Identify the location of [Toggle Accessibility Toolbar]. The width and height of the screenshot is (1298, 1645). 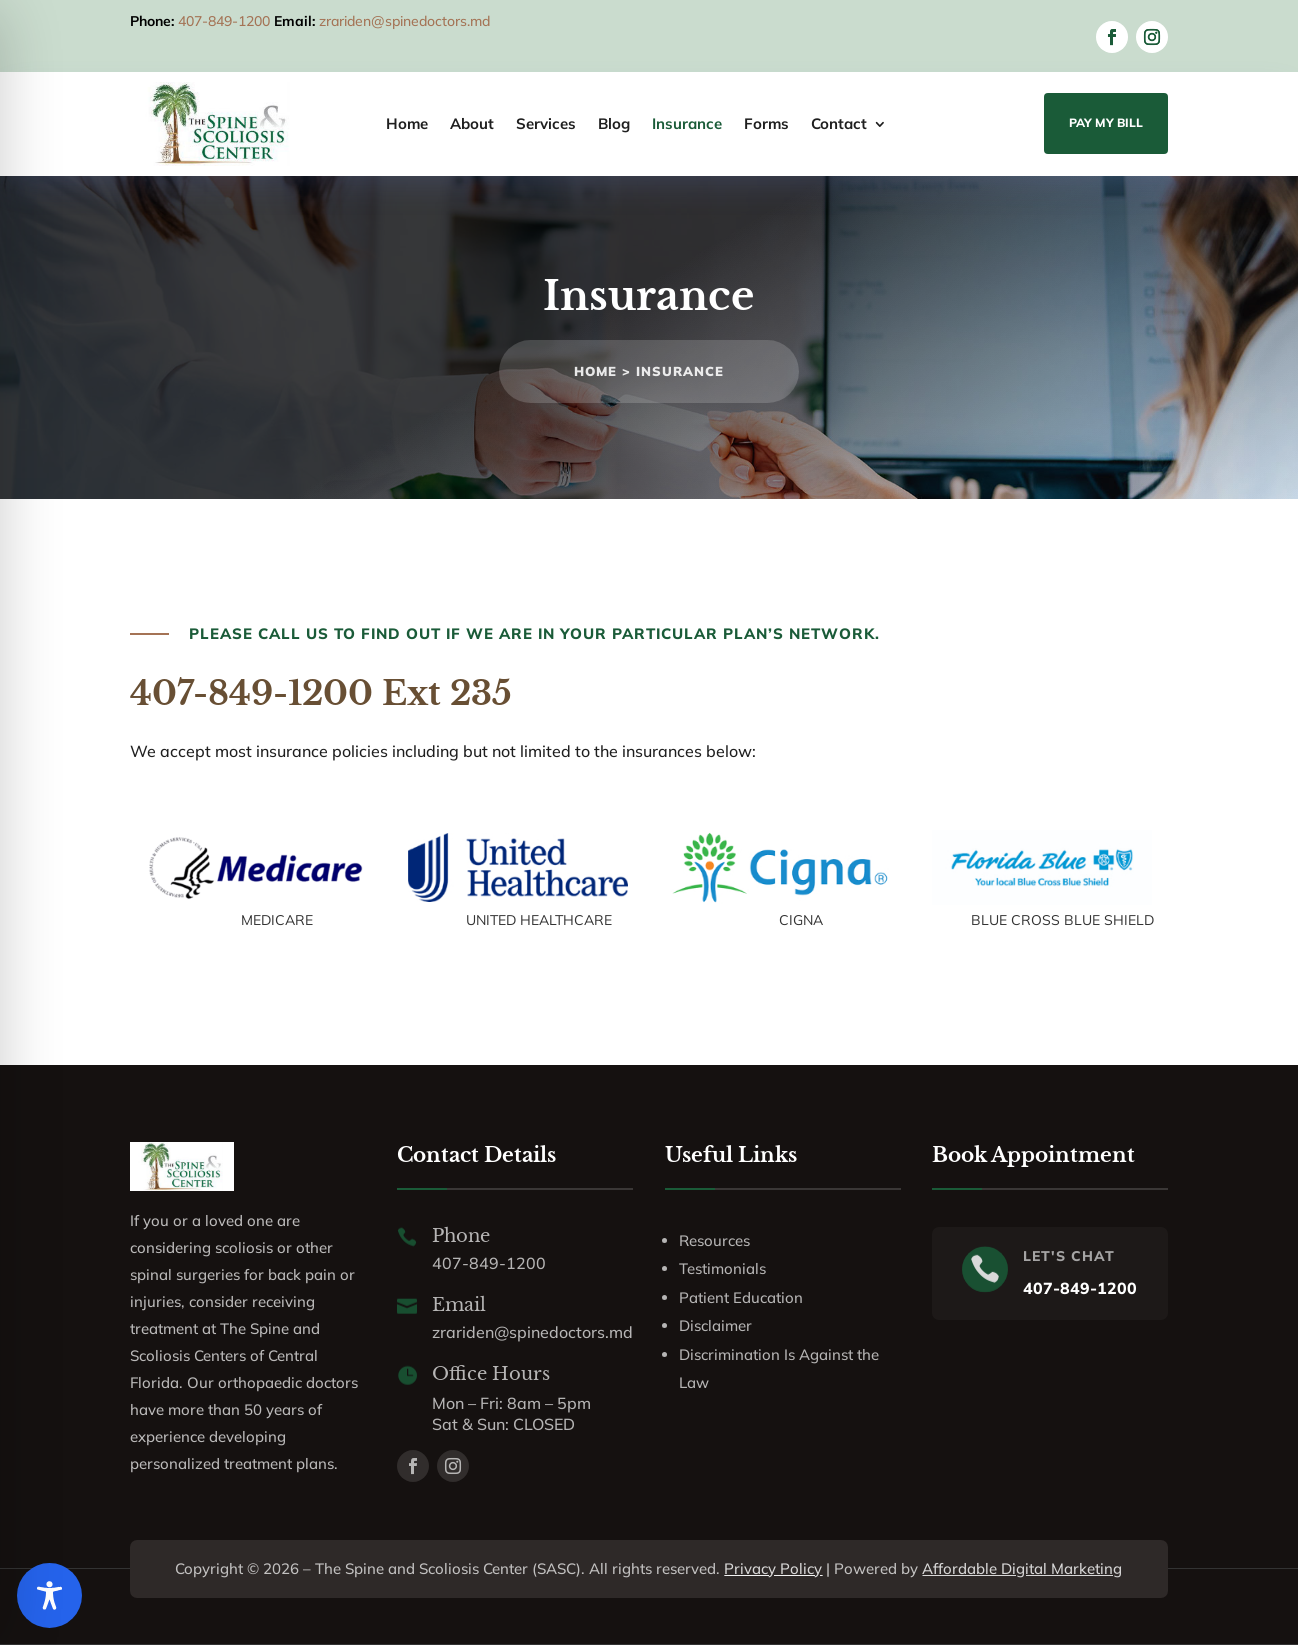
(49, 1595).